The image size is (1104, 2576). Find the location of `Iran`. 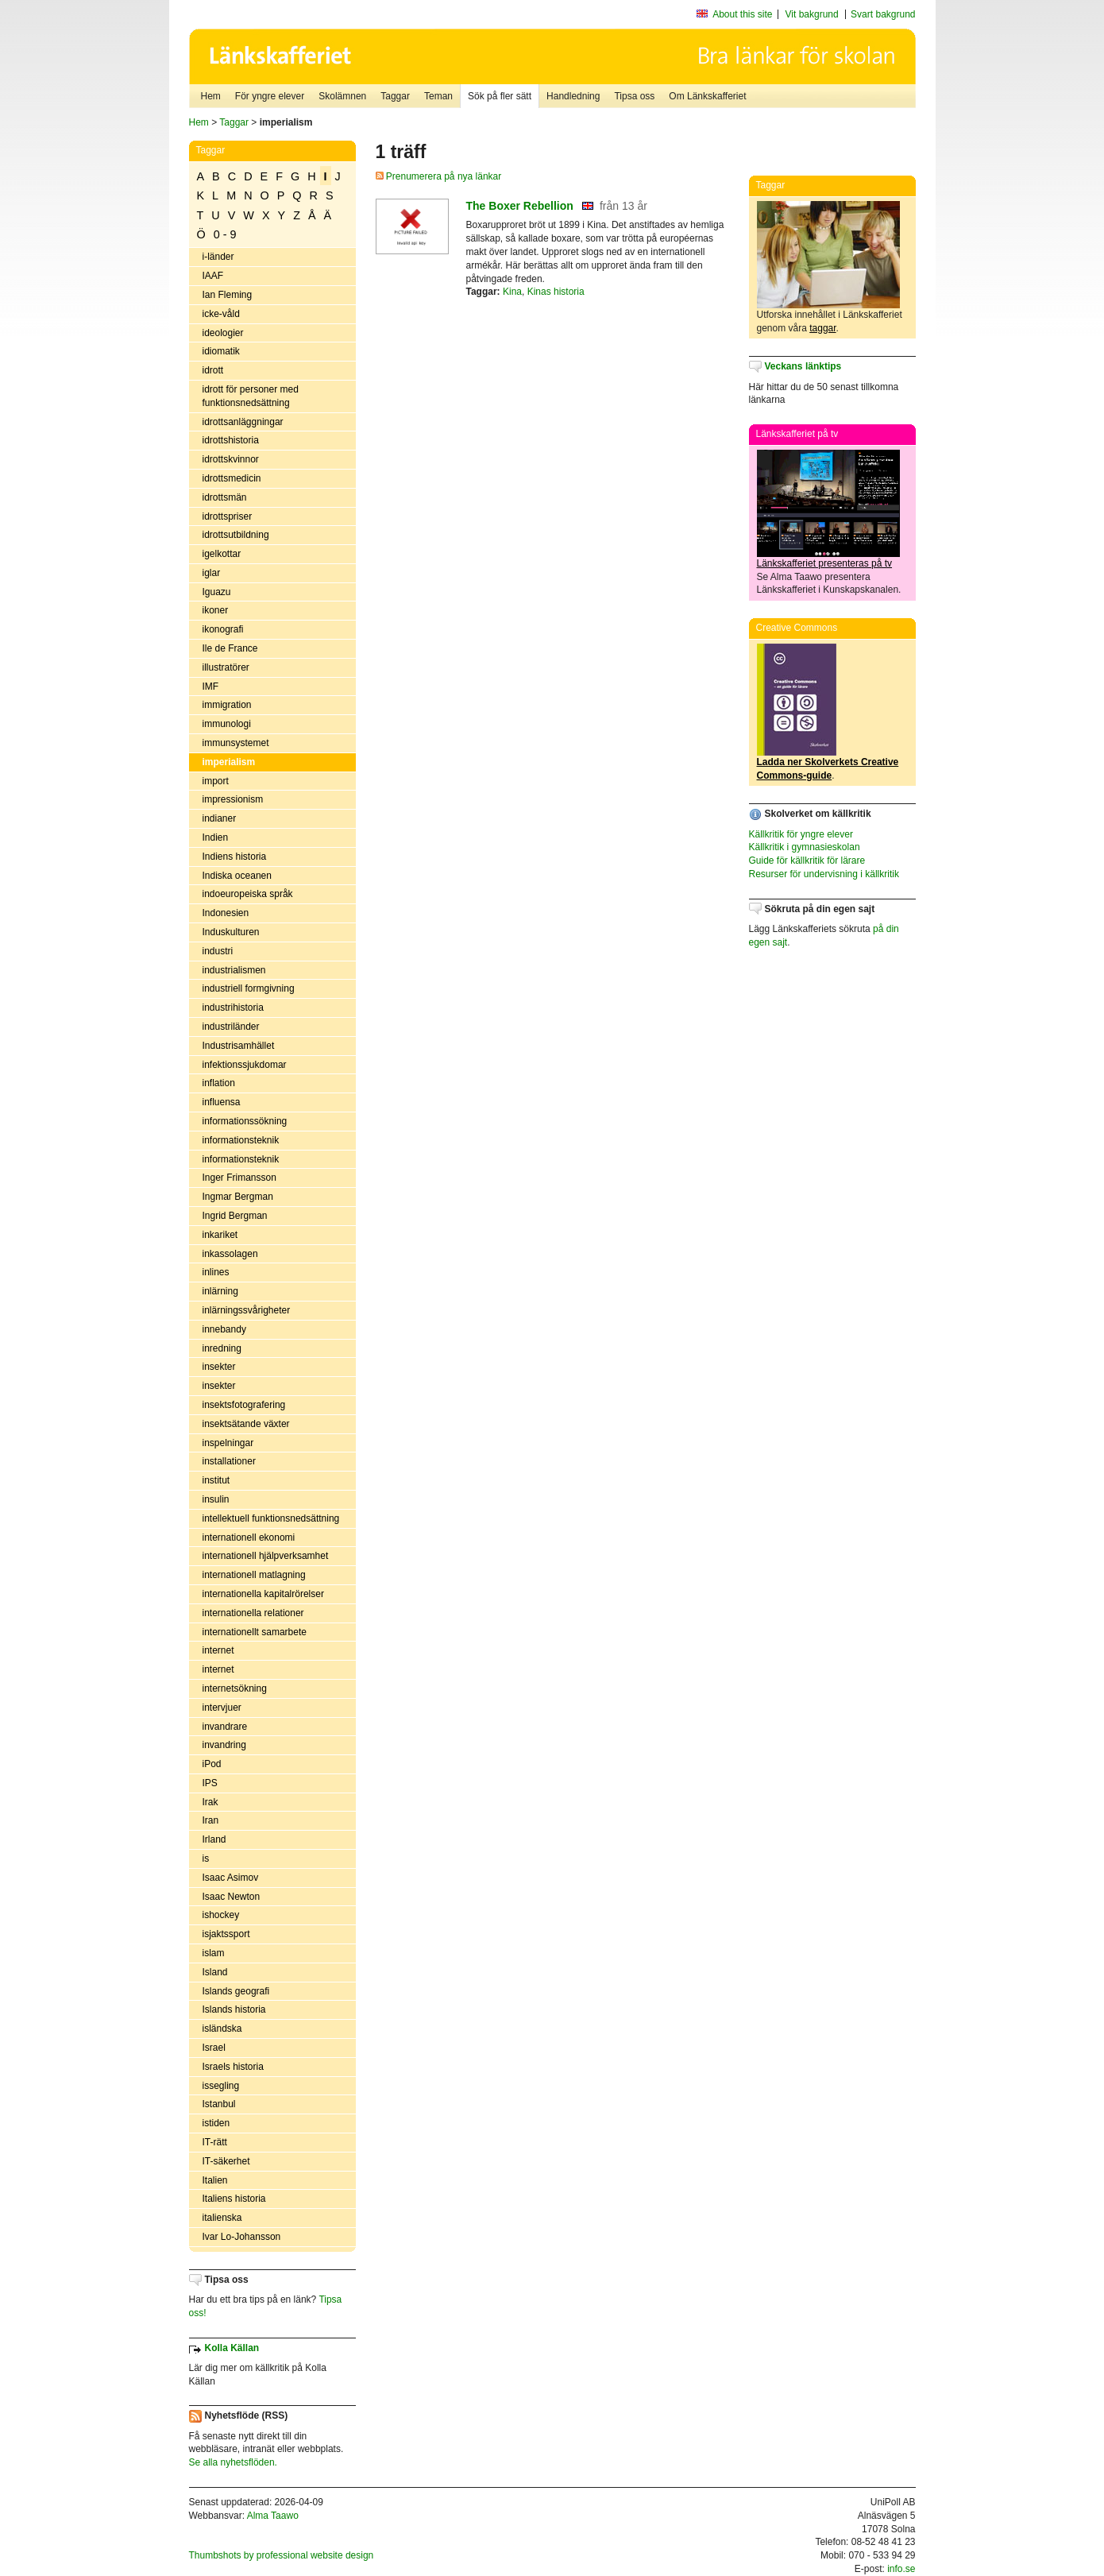

Iran is located at coordinates (211, 1820).